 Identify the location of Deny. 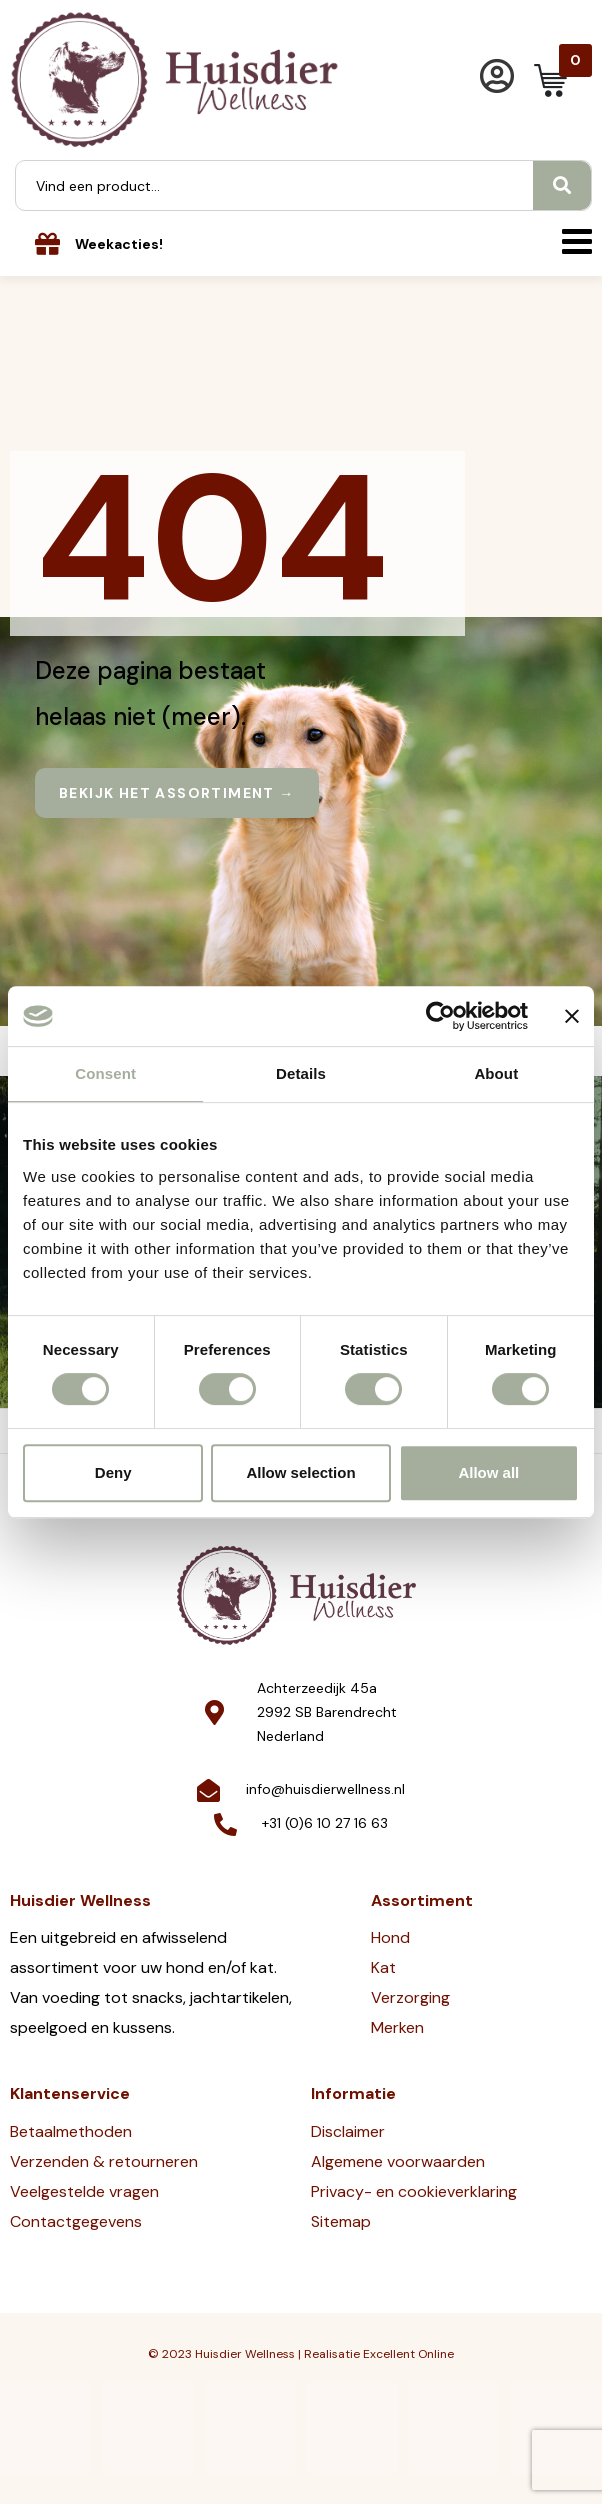
(113, 1472).